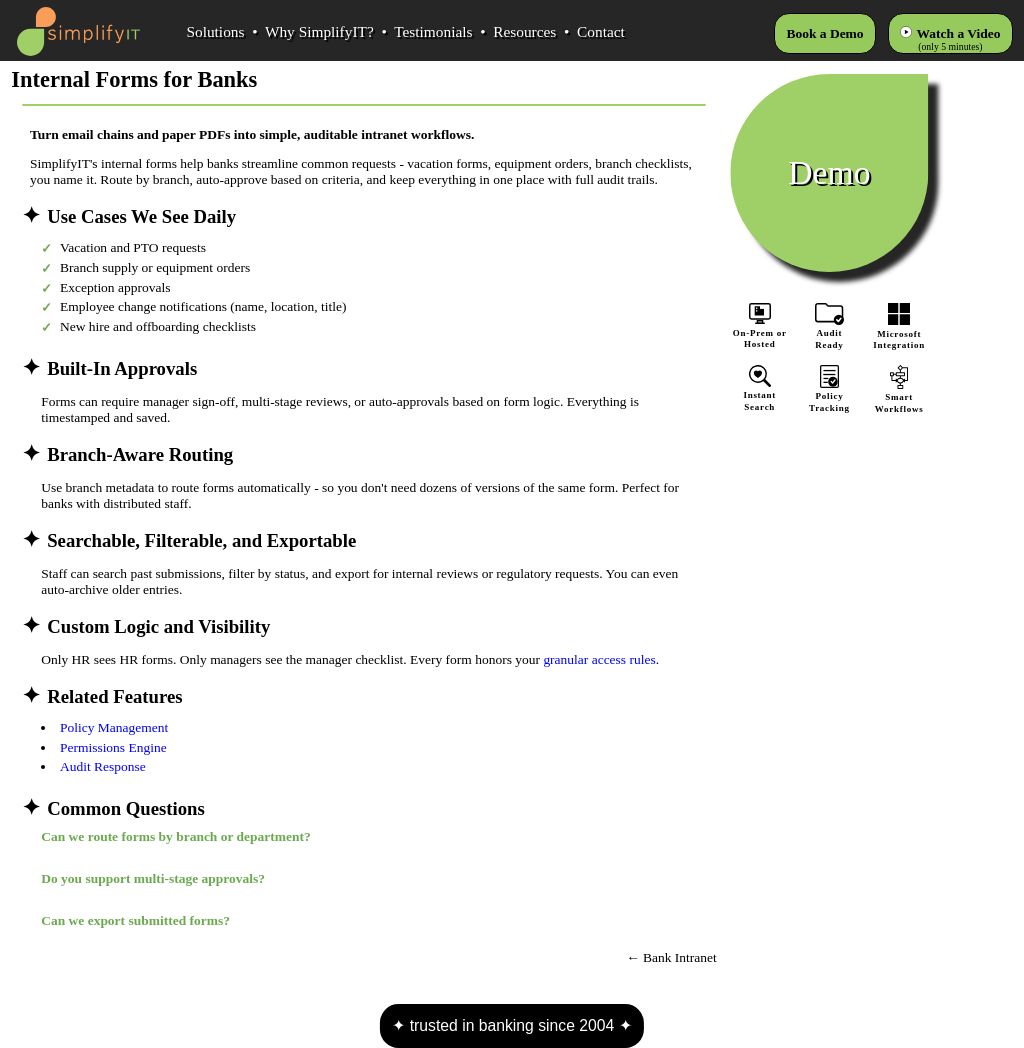 The image size is (1024, 1048). Describe the element at coordinates (103, 766) in the screenshot. I see `Audit Response` at that location.